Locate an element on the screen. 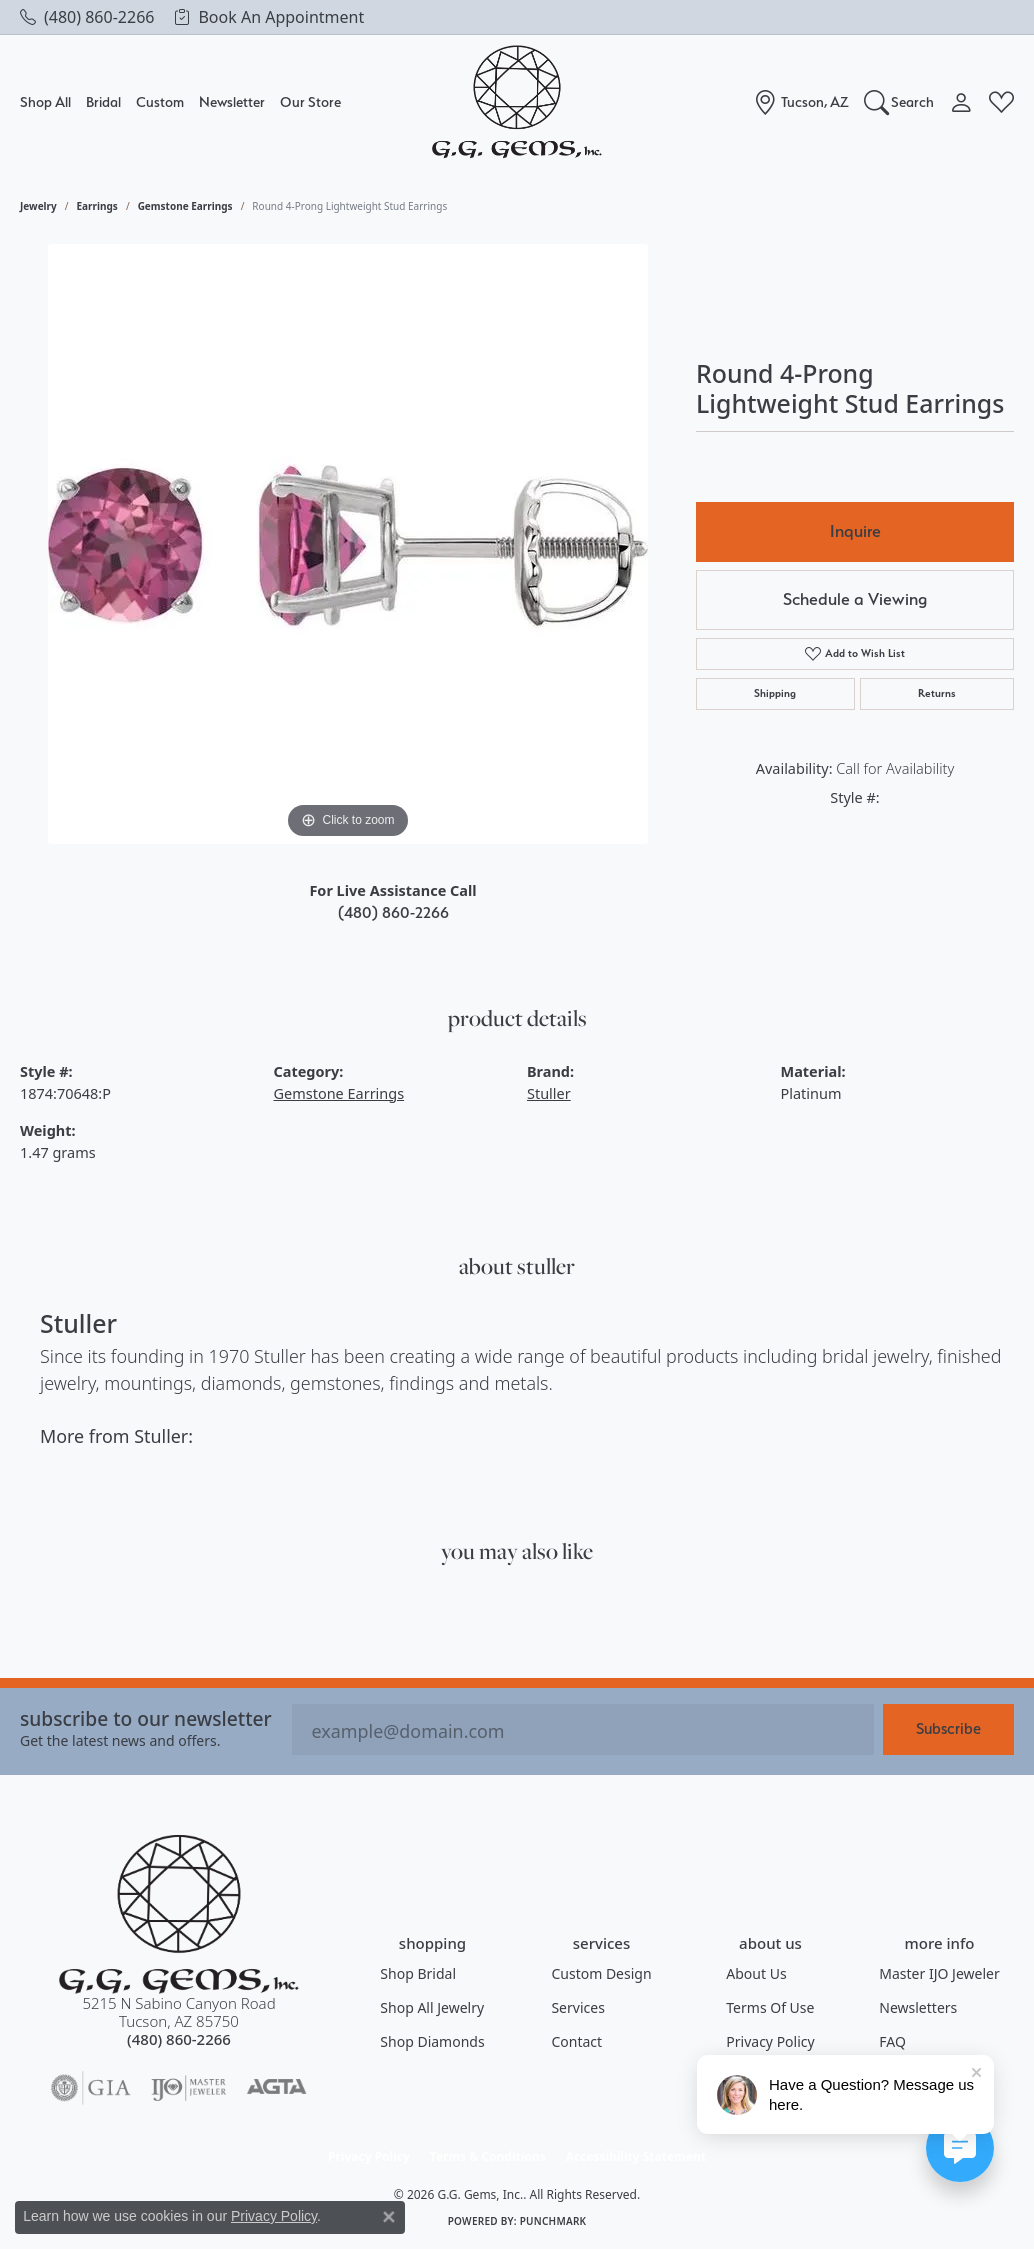 The height and width of the screenshot is (2249, 1034). Privacy Policy is located at coordinates (770, 2041).